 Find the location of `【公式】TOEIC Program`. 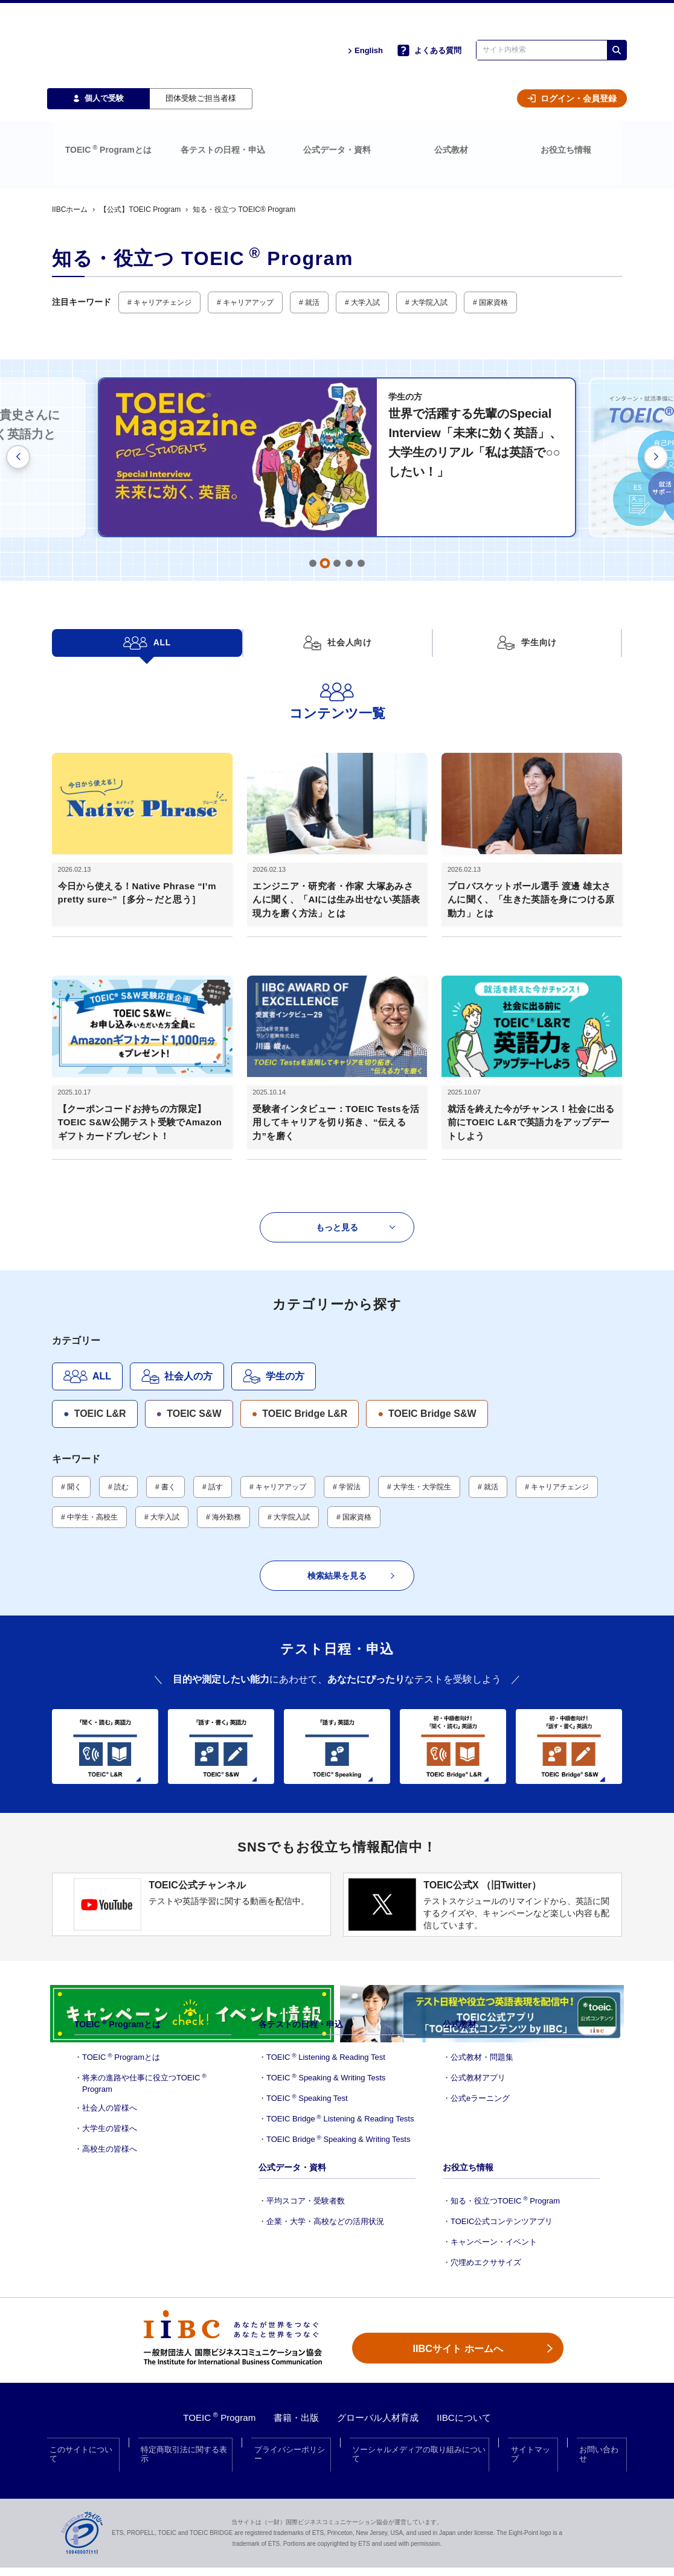

【公式】TOEIC Program is located at coordinates (140, 151).